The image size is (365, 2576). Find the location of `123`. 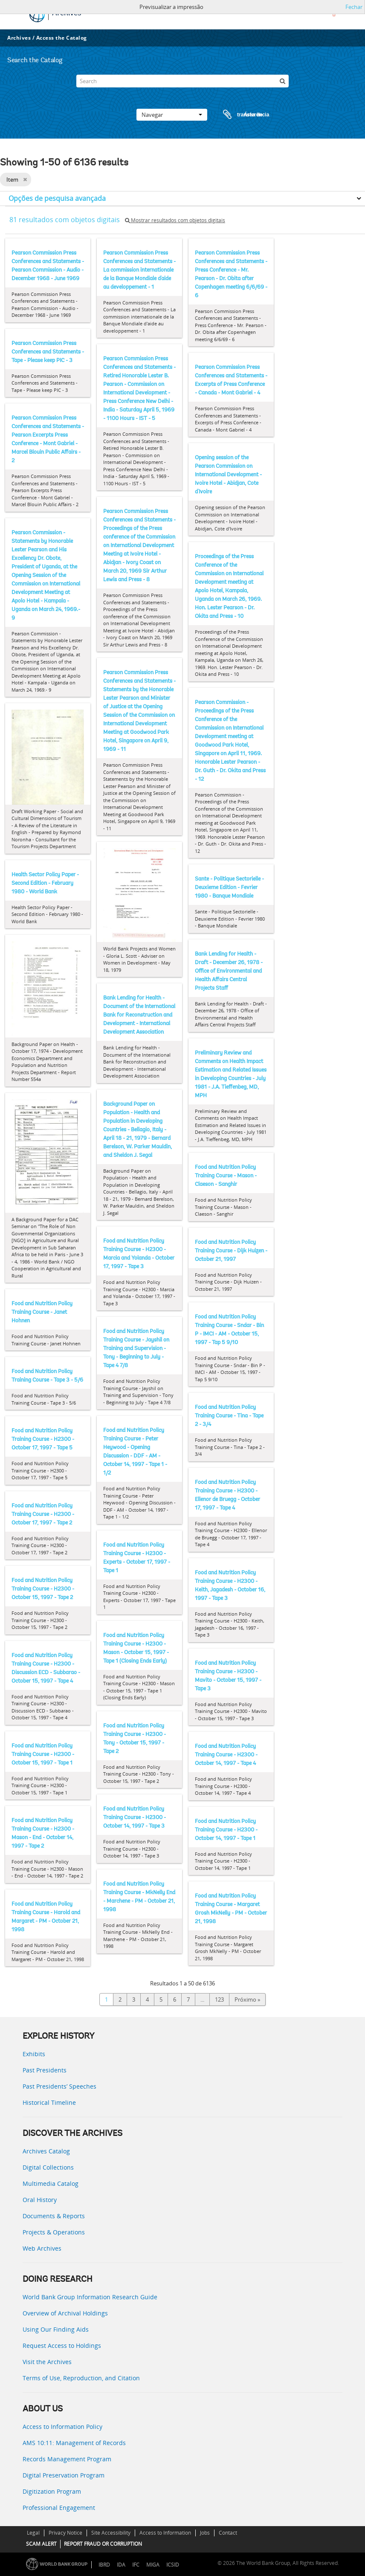

123 is located at coordinates (219, 1999).